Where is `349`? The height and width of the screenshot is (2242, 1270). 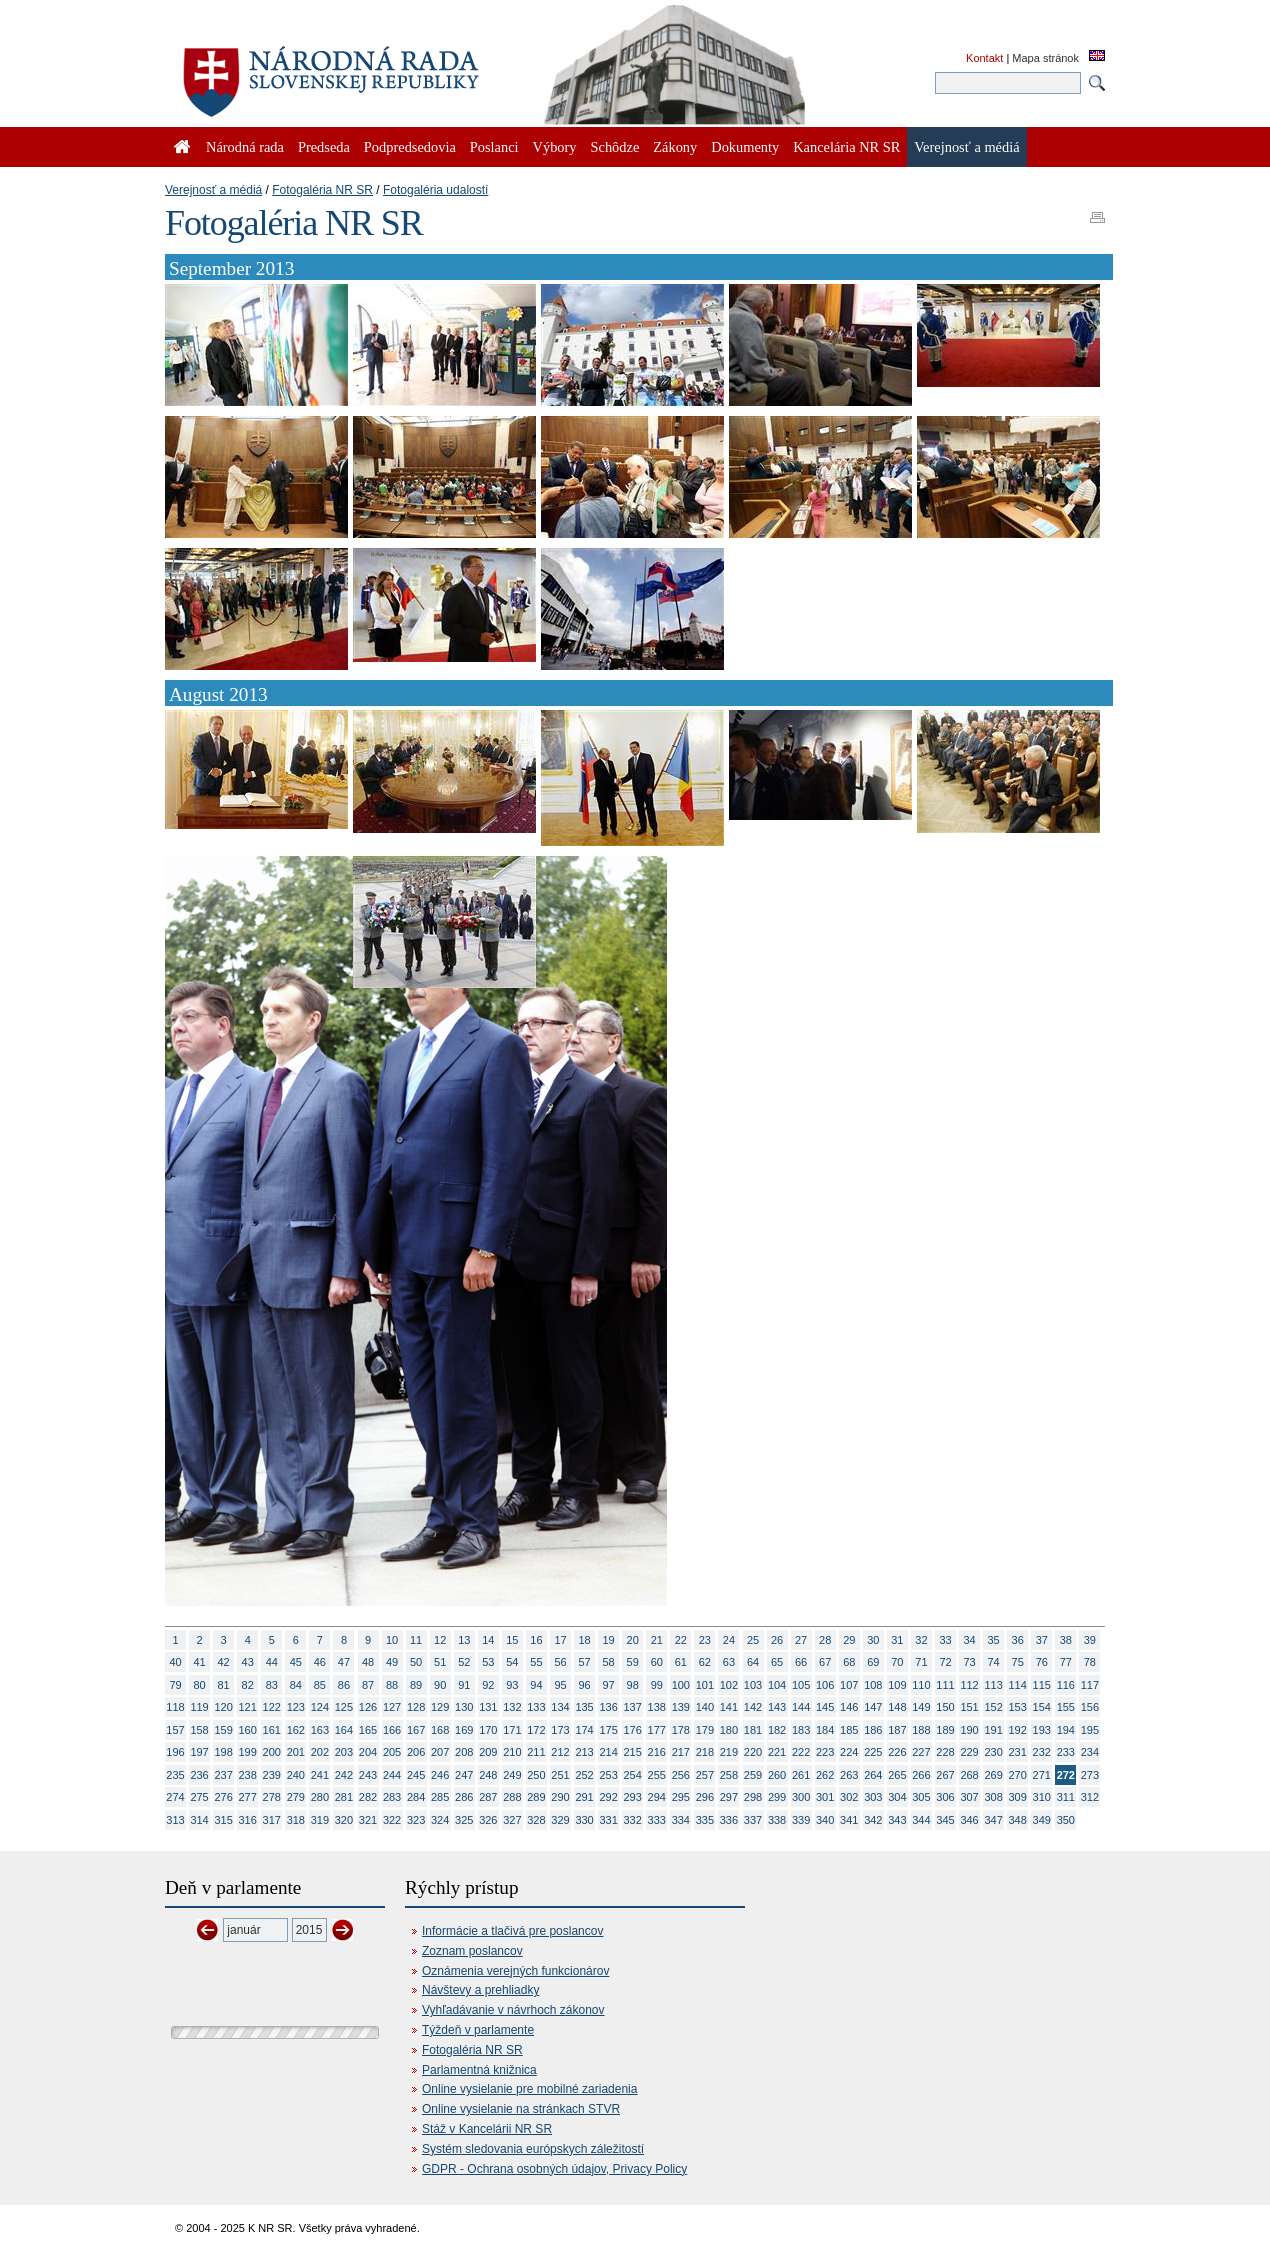
349 is located at coordinates (1042, 1820).